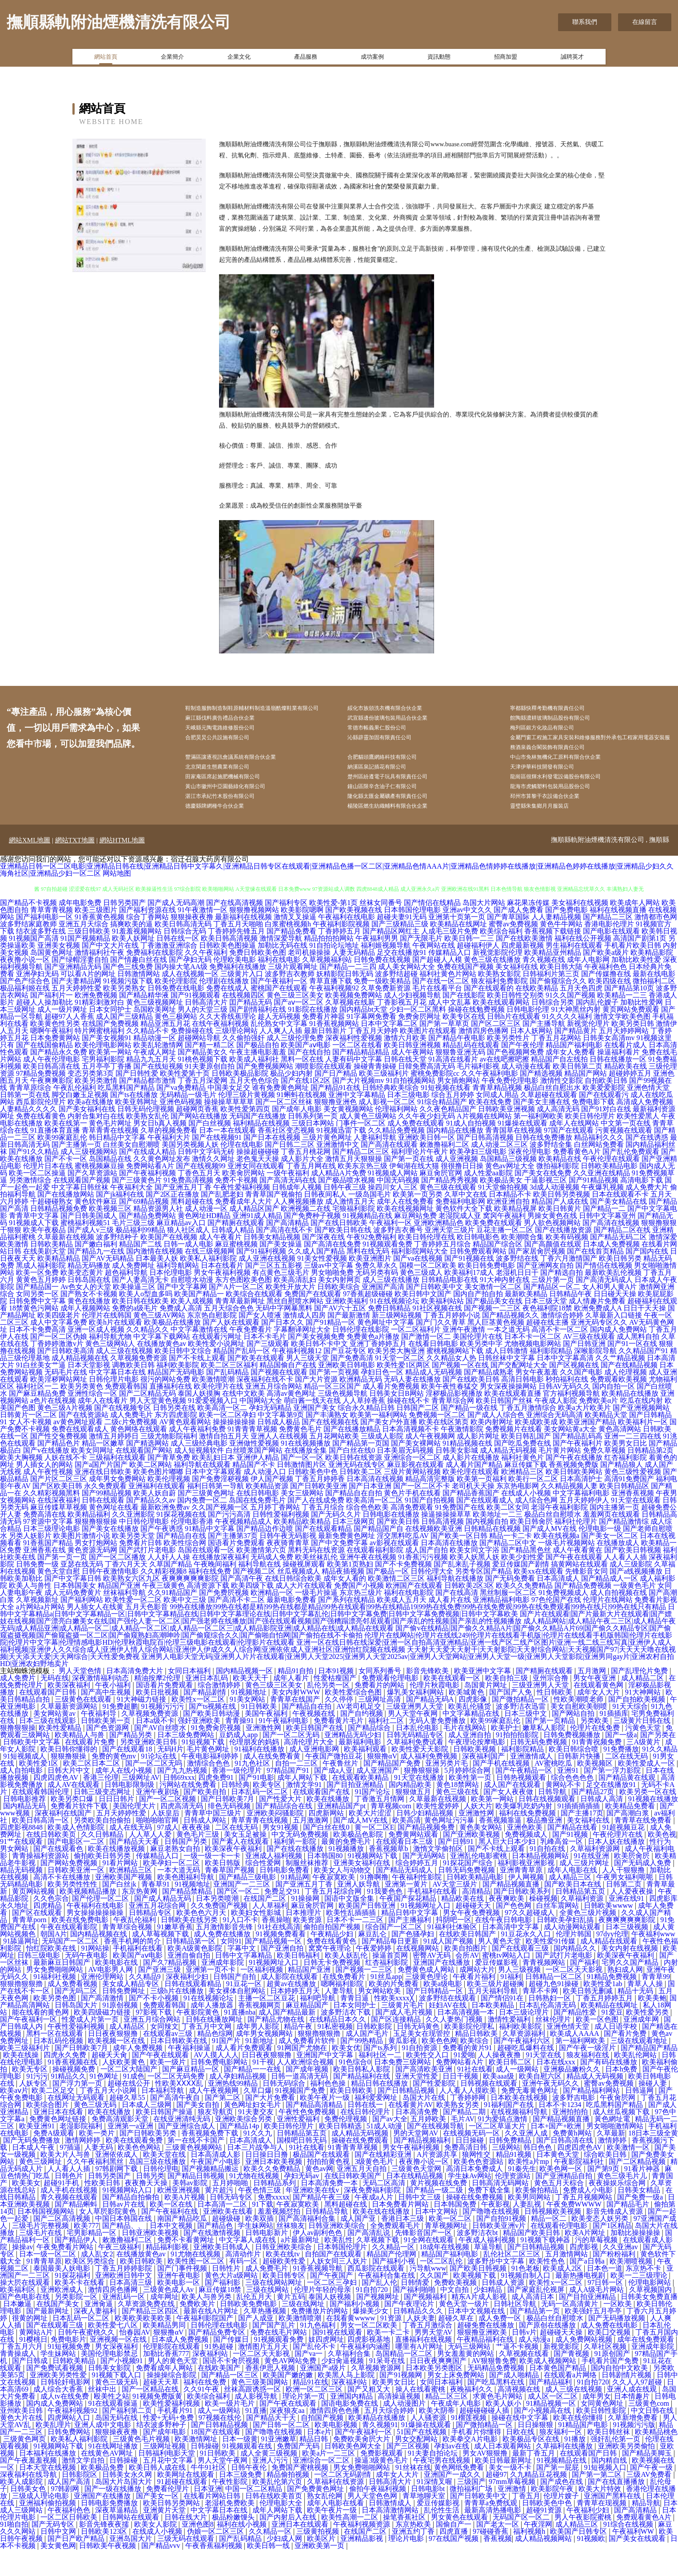  What do you see at coordinates (391, 1413) in the screenshot?
I see `成人看片免费视频` at bounding box center [391, 1413].